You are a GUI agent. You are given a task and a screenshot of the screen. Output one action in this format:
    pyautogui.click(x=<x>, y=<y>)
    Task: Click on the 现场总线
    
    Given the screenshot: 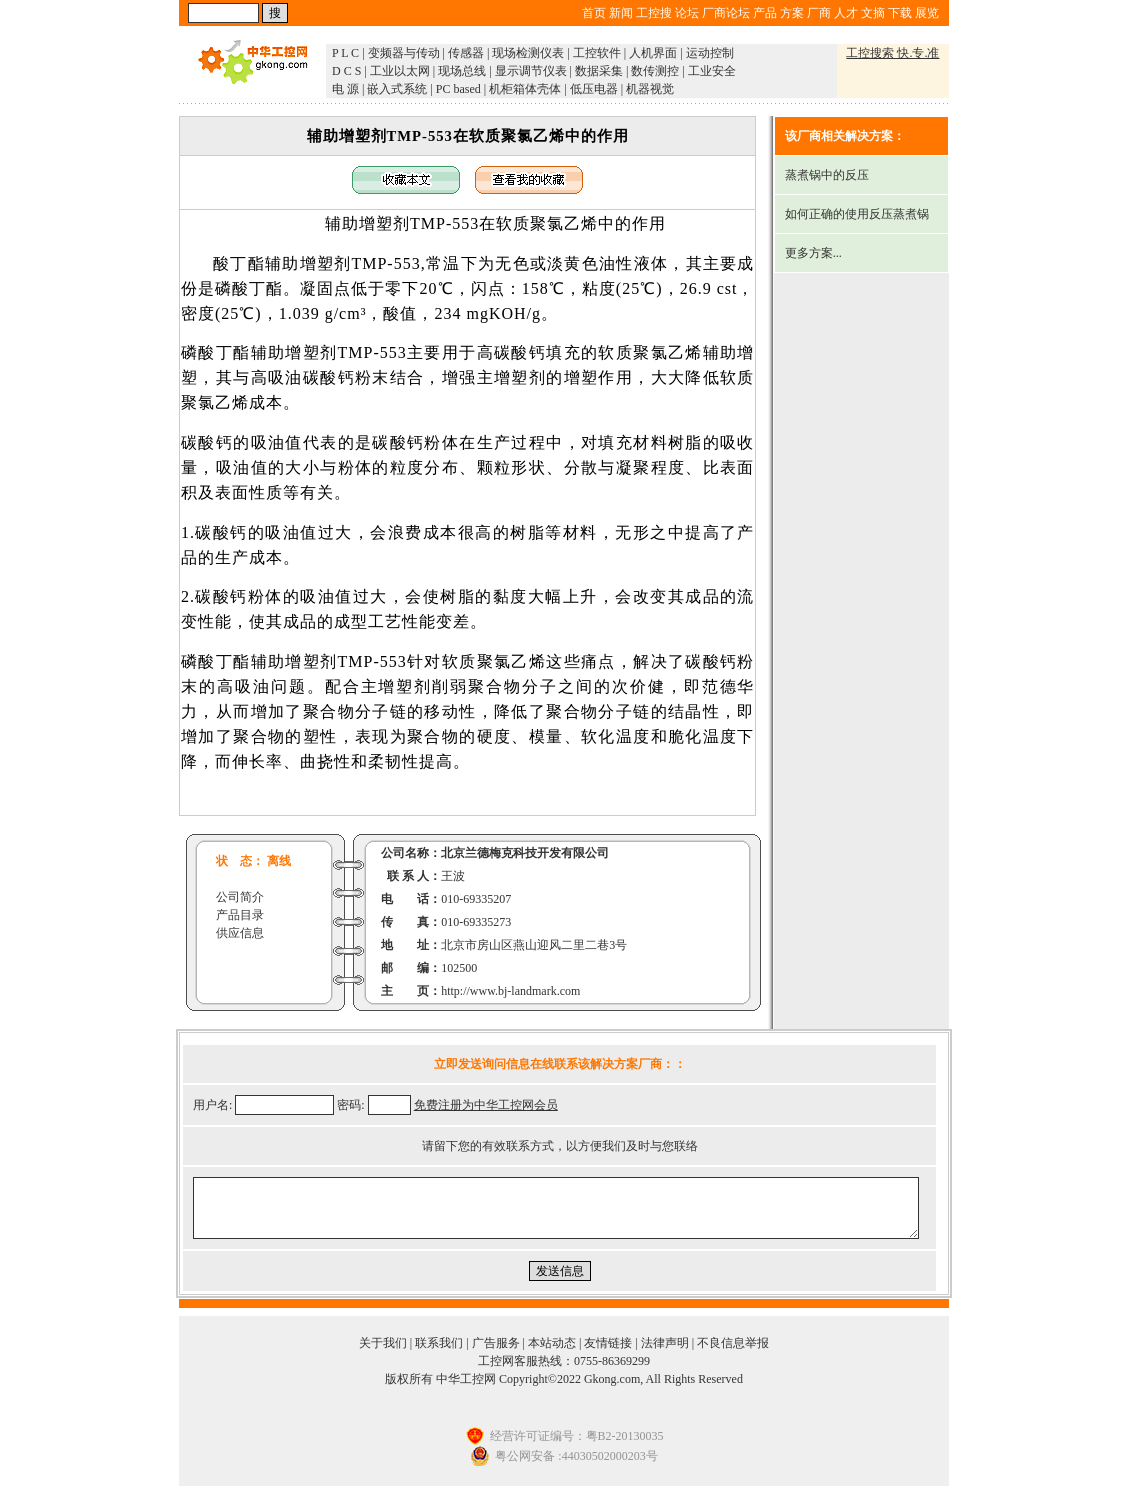 What is the action you would take?
    pyautogui.click(x=462, y=71)
    